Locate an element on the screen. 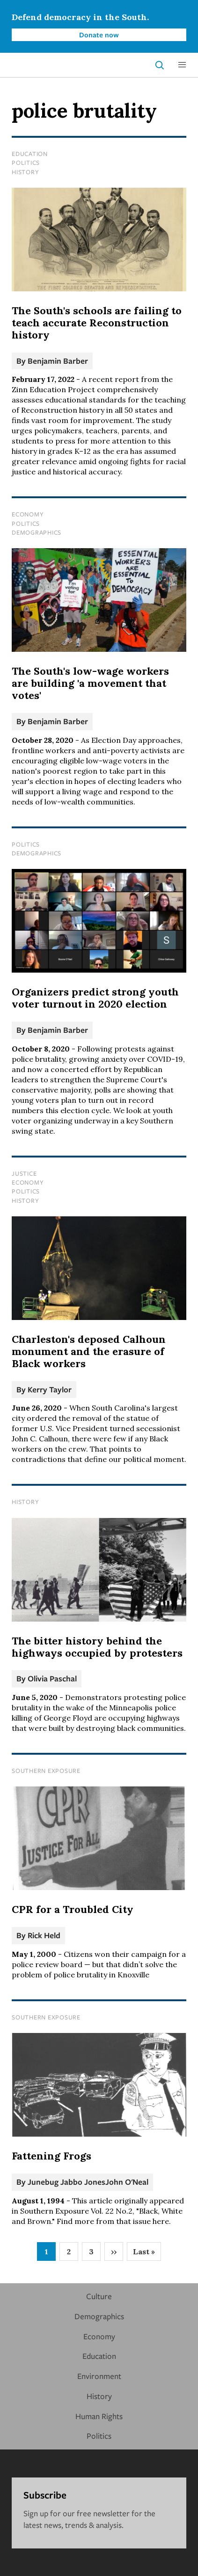  Olivia Paschal is located at coordinates (52, 1678).